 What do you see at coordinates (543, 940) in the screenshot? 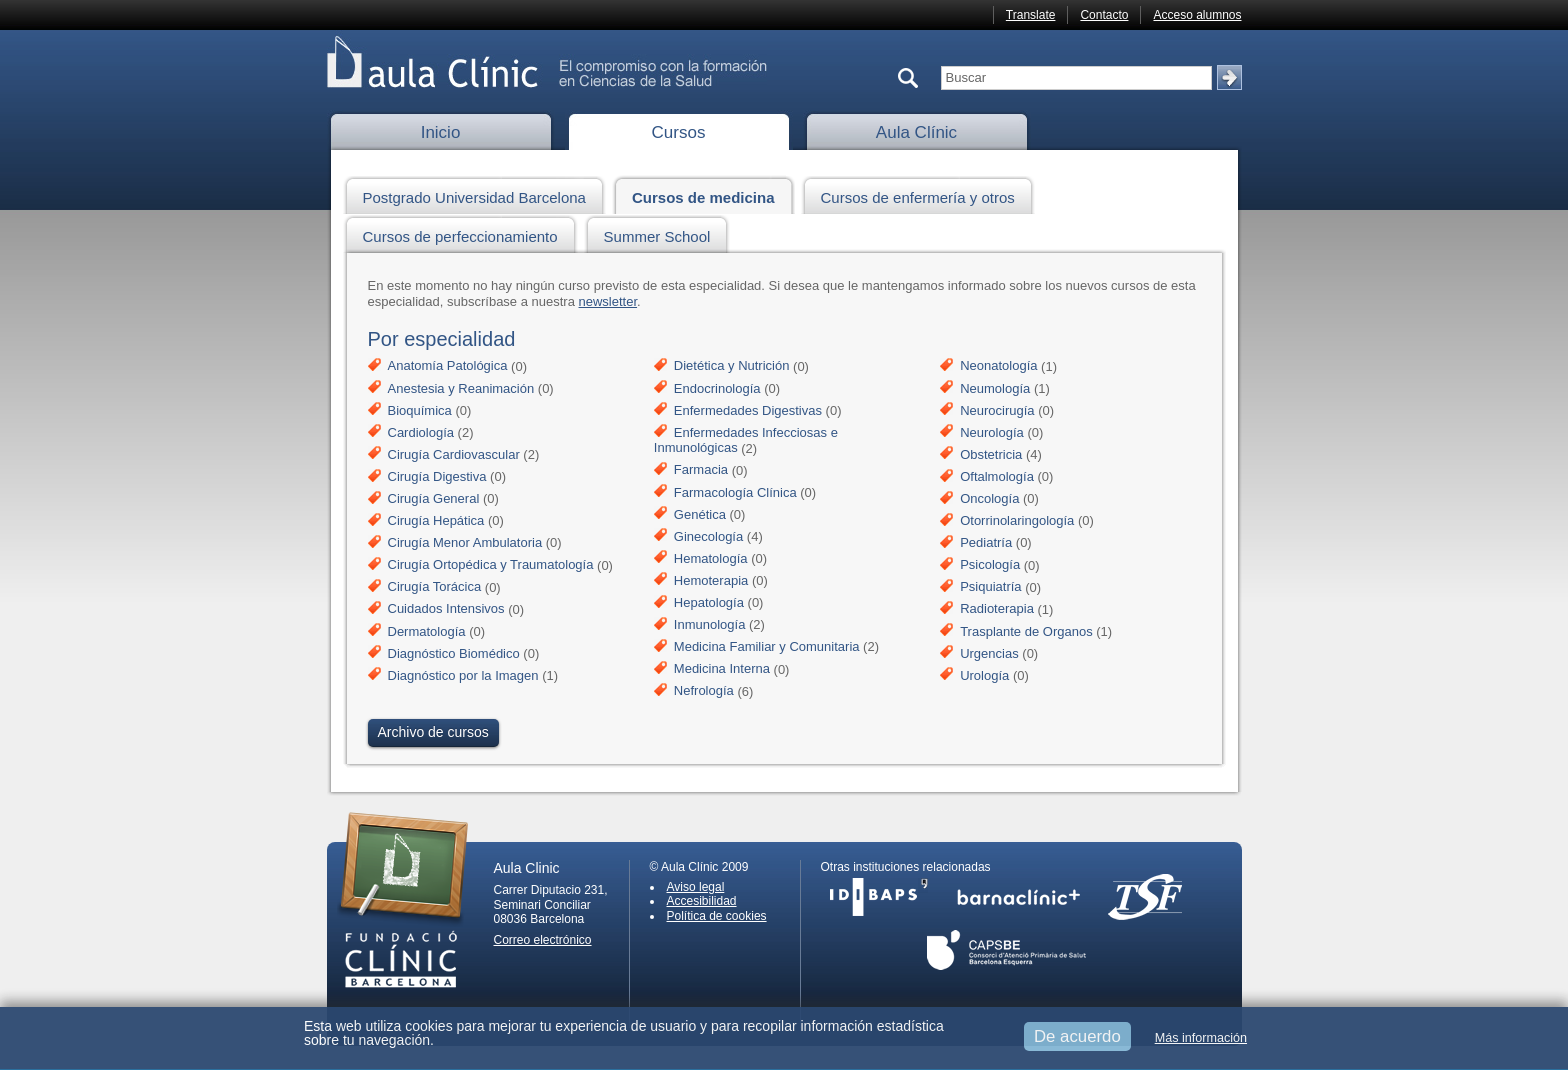
I see `Correo electrónico` at bounding box center [543, 940].